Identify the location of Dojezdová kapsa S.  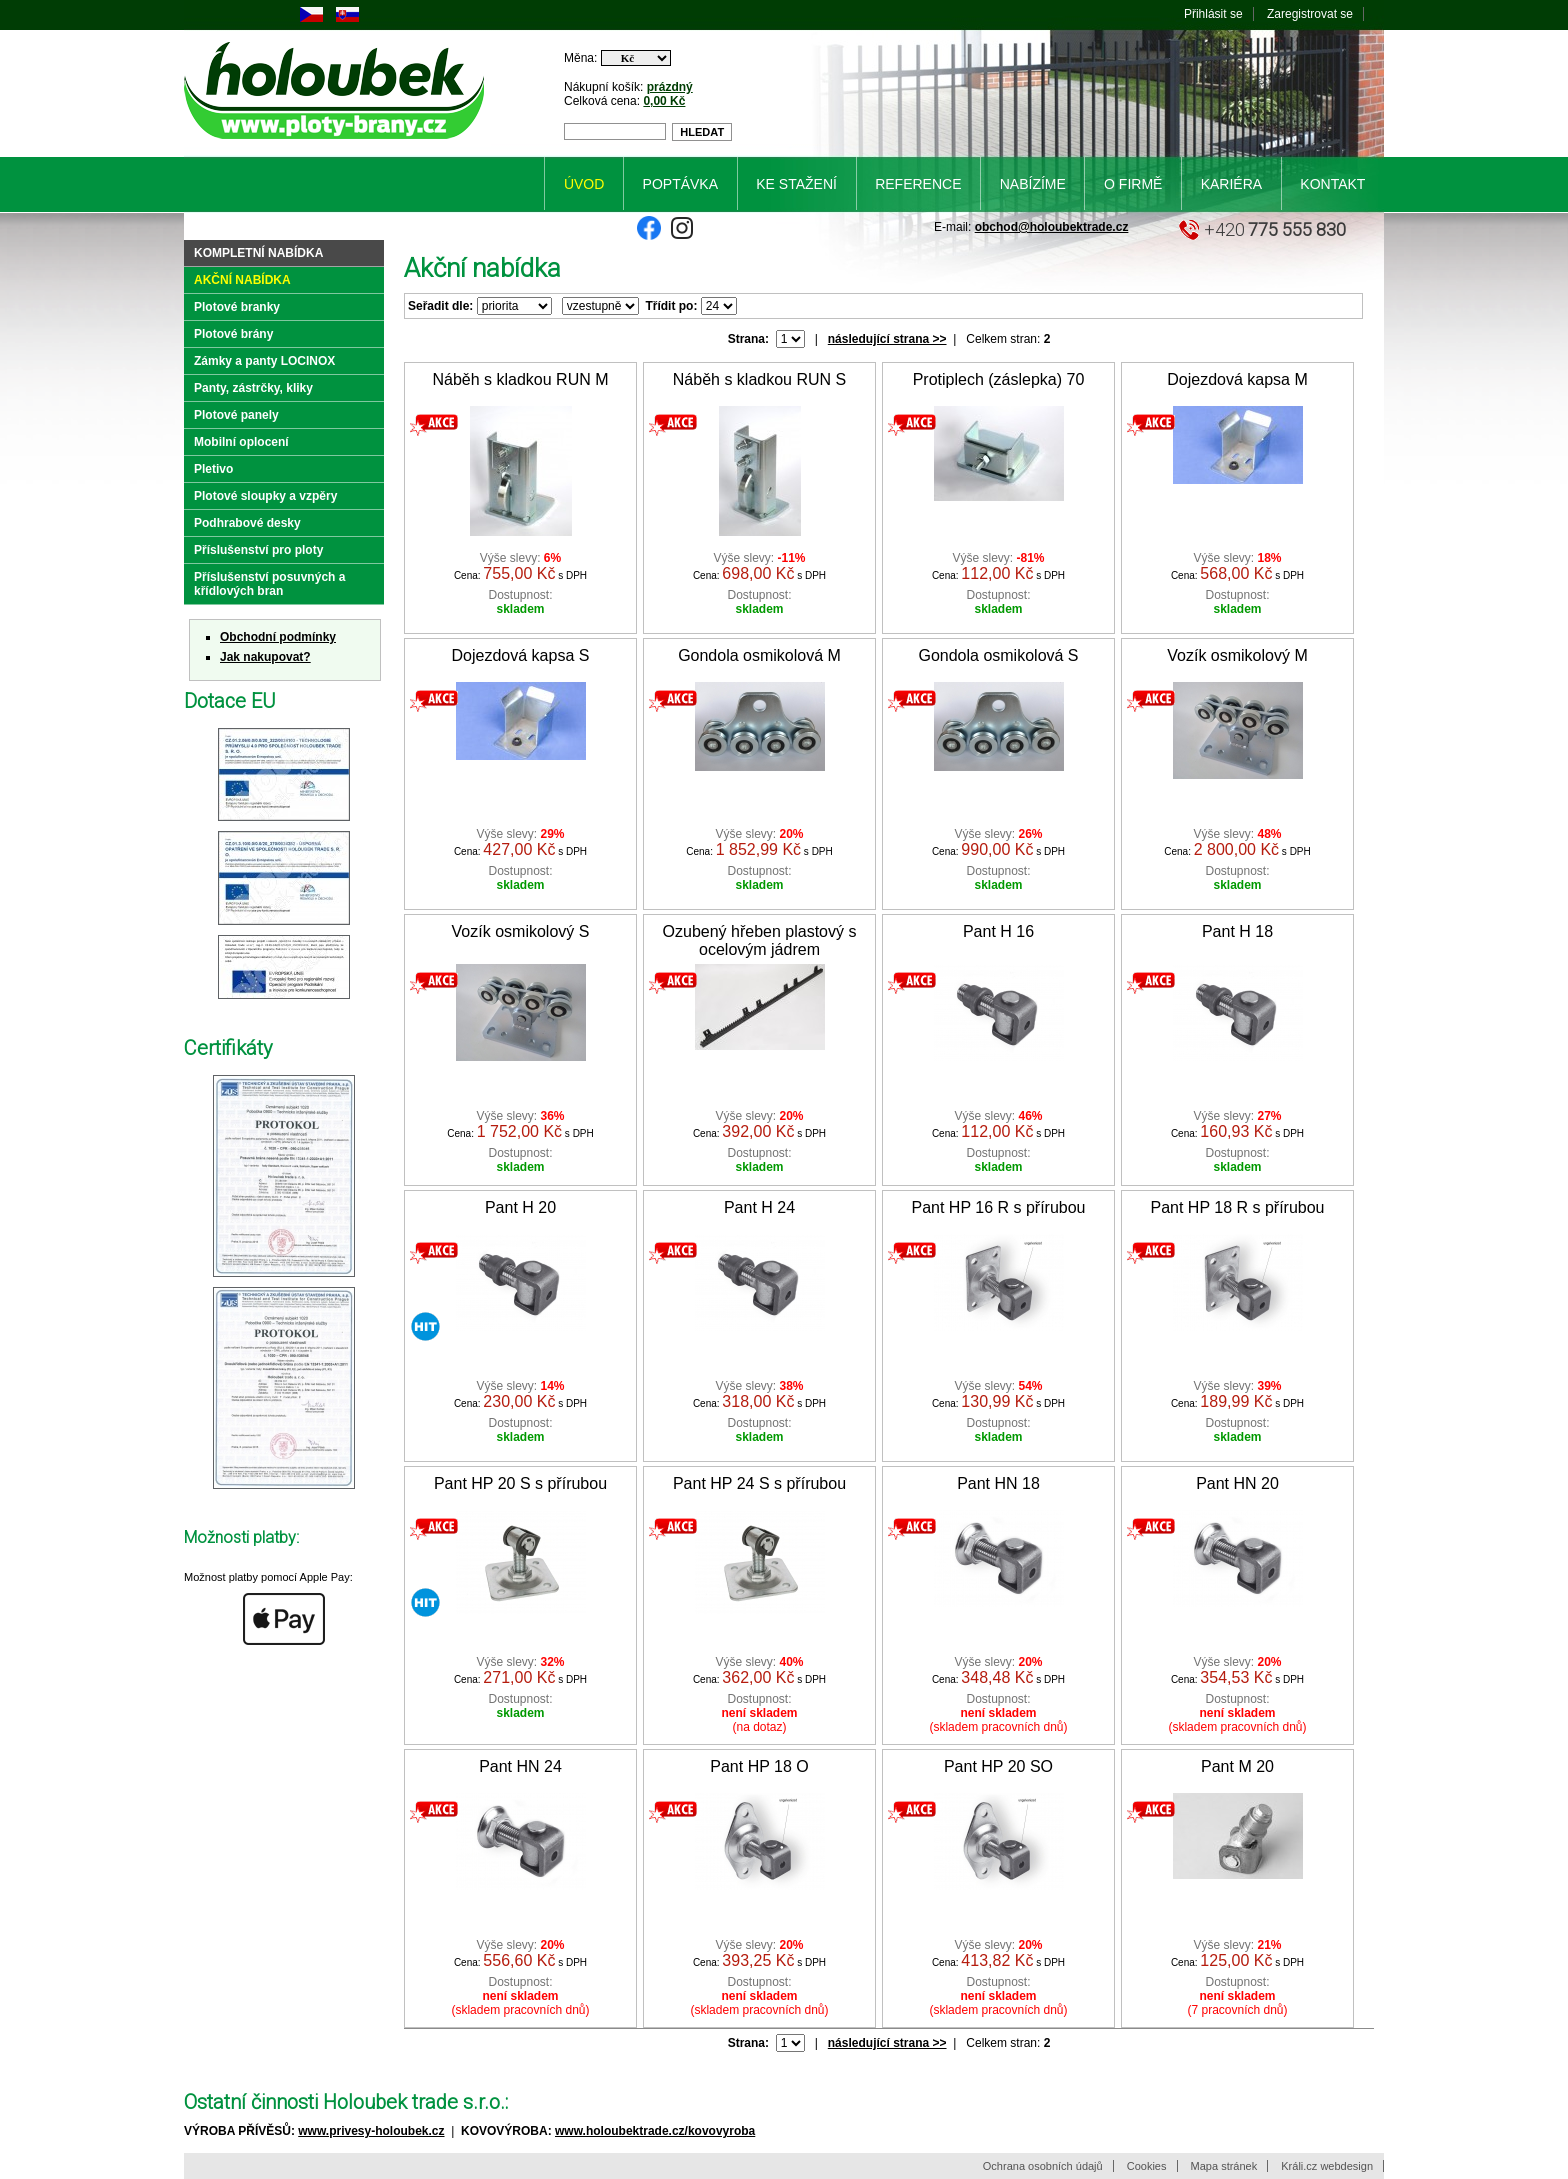
(521, 655).